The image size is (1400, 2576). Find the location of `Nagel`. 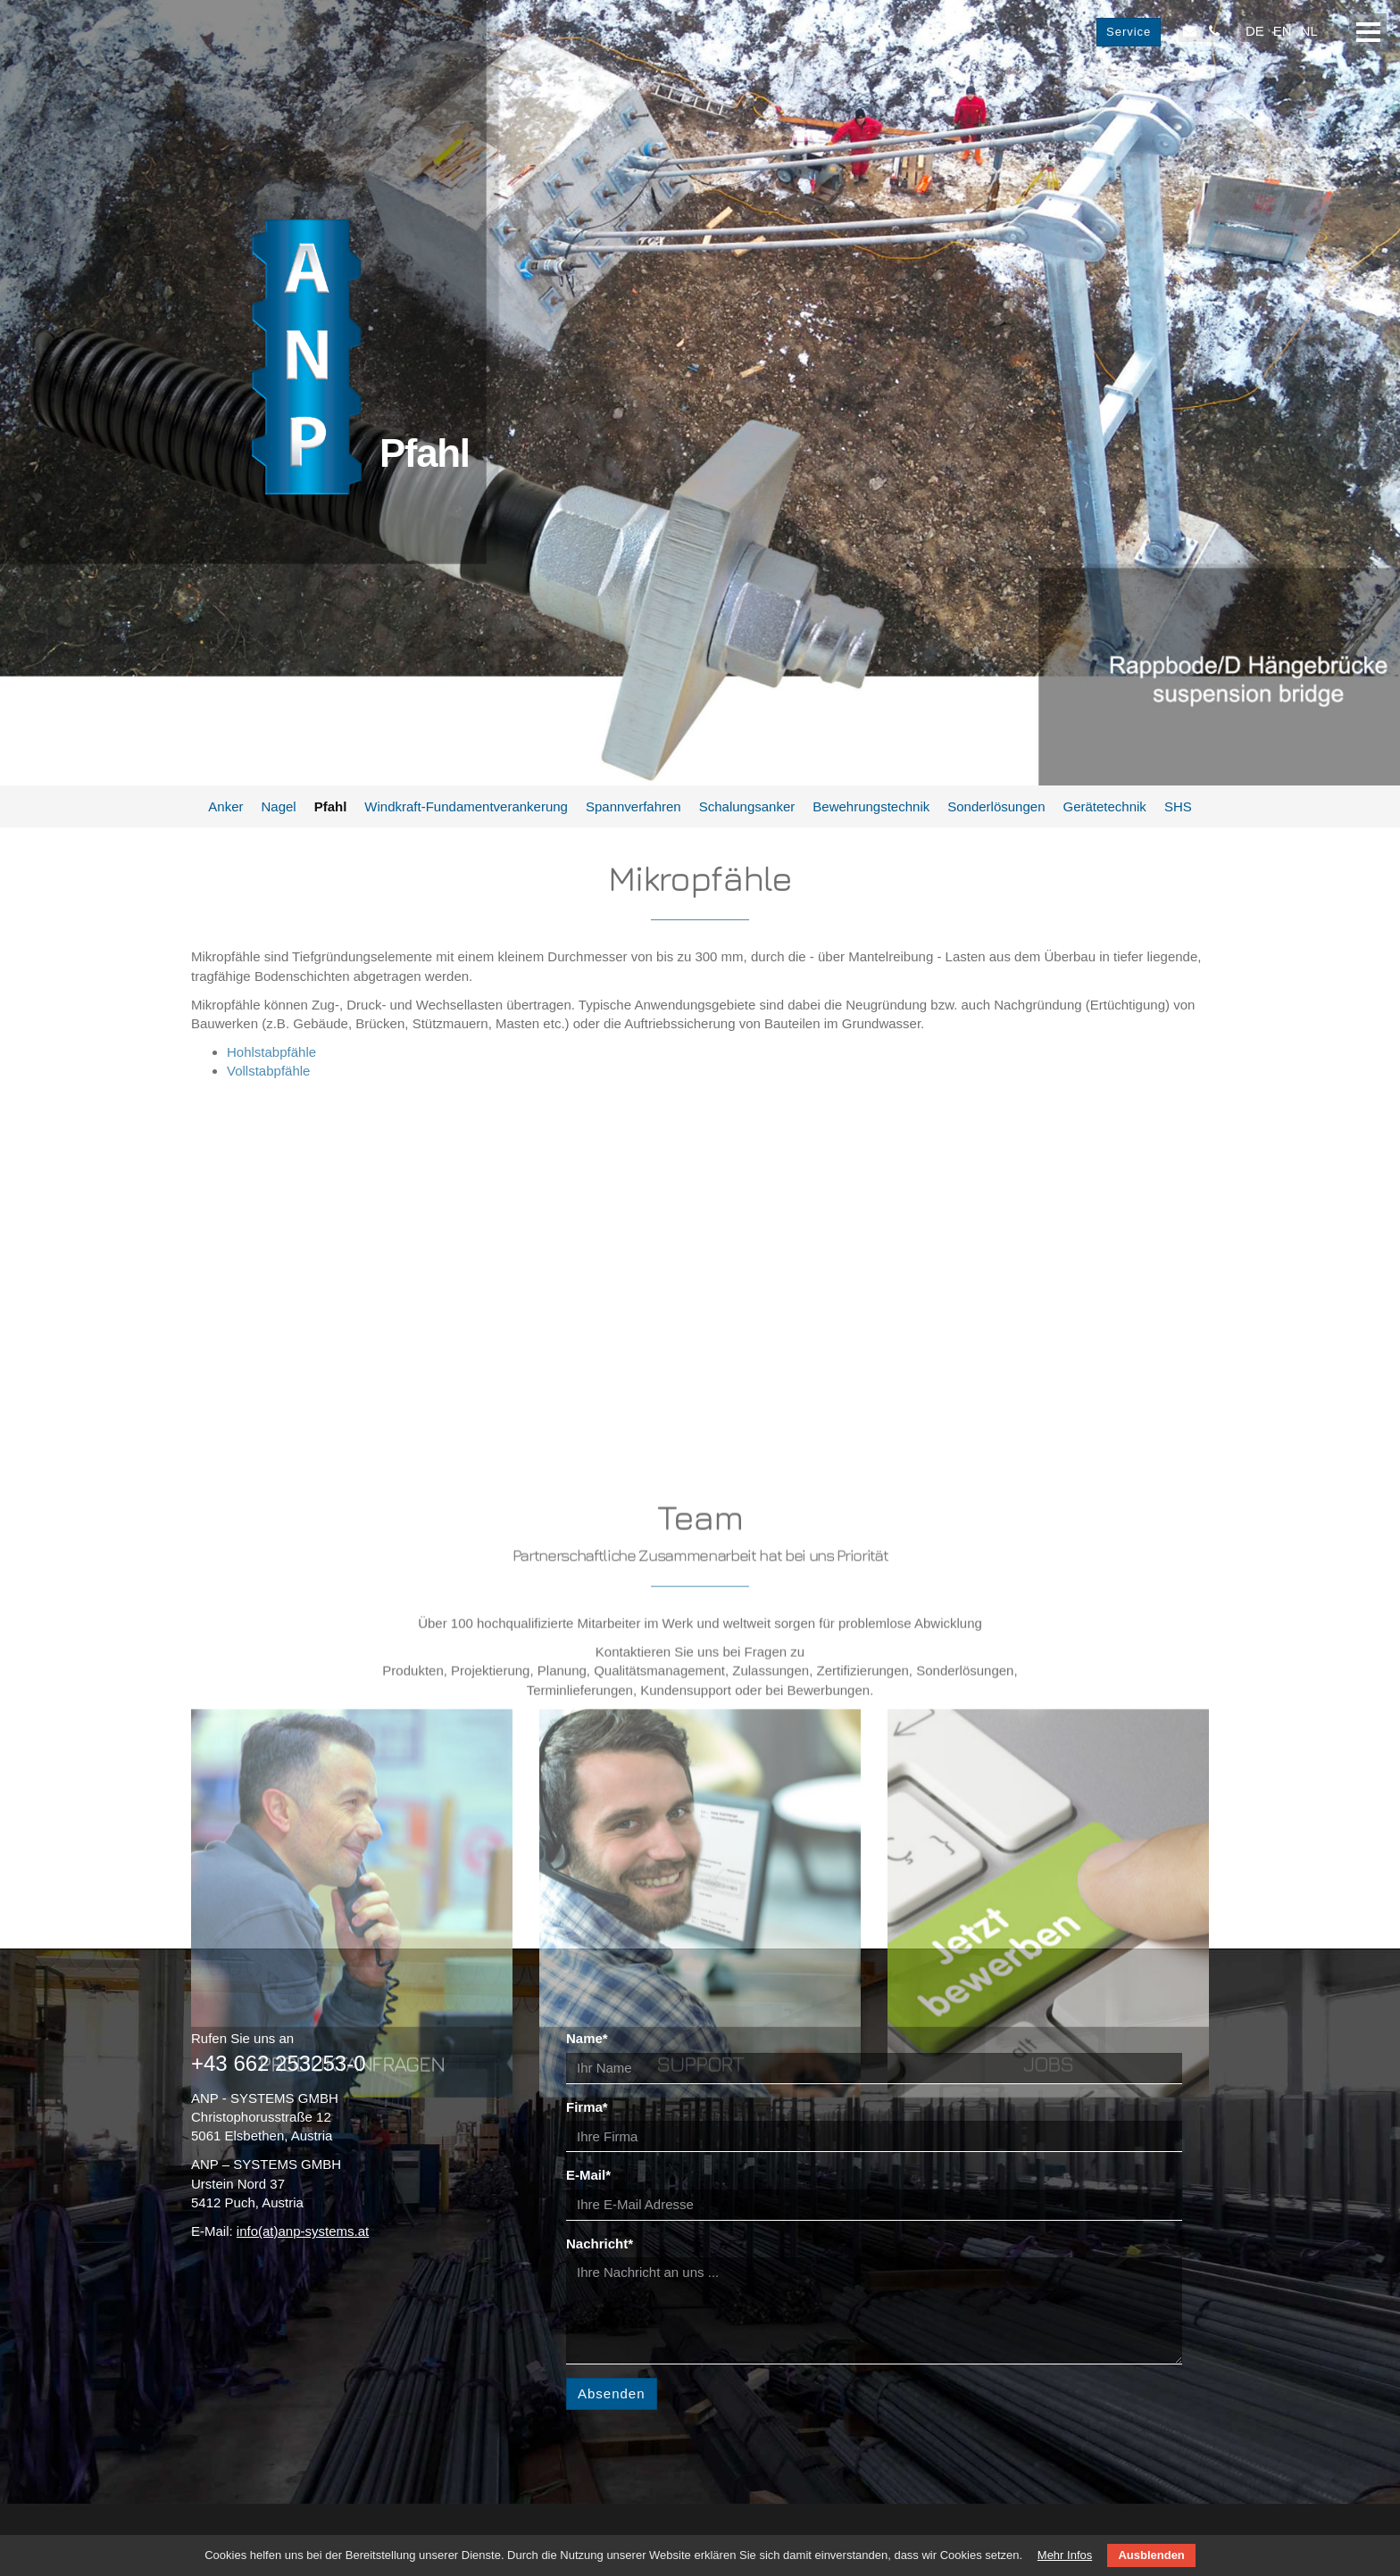

Nagel is located at coordinates (278, 806).